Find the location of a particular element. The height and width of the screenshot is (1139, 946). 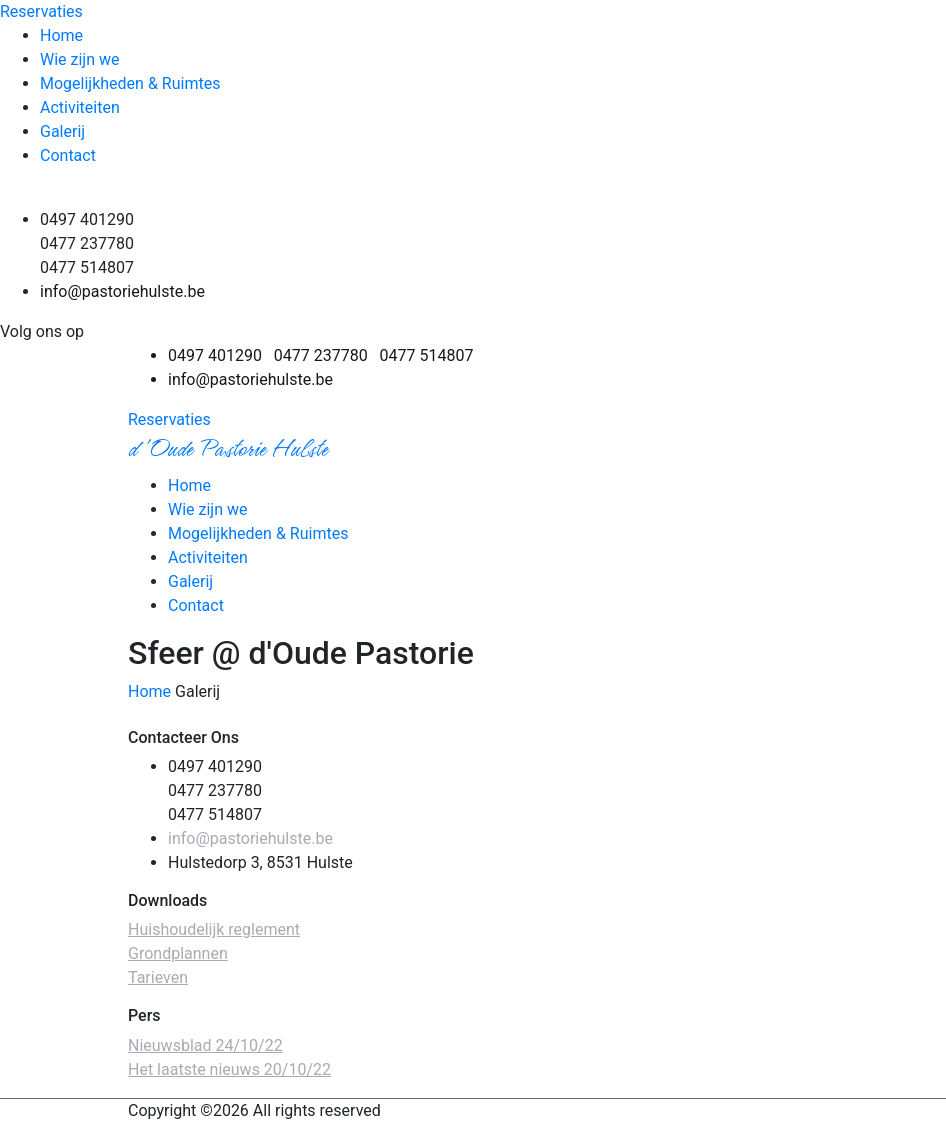

Reservaties is located at coordinates (41, 11).